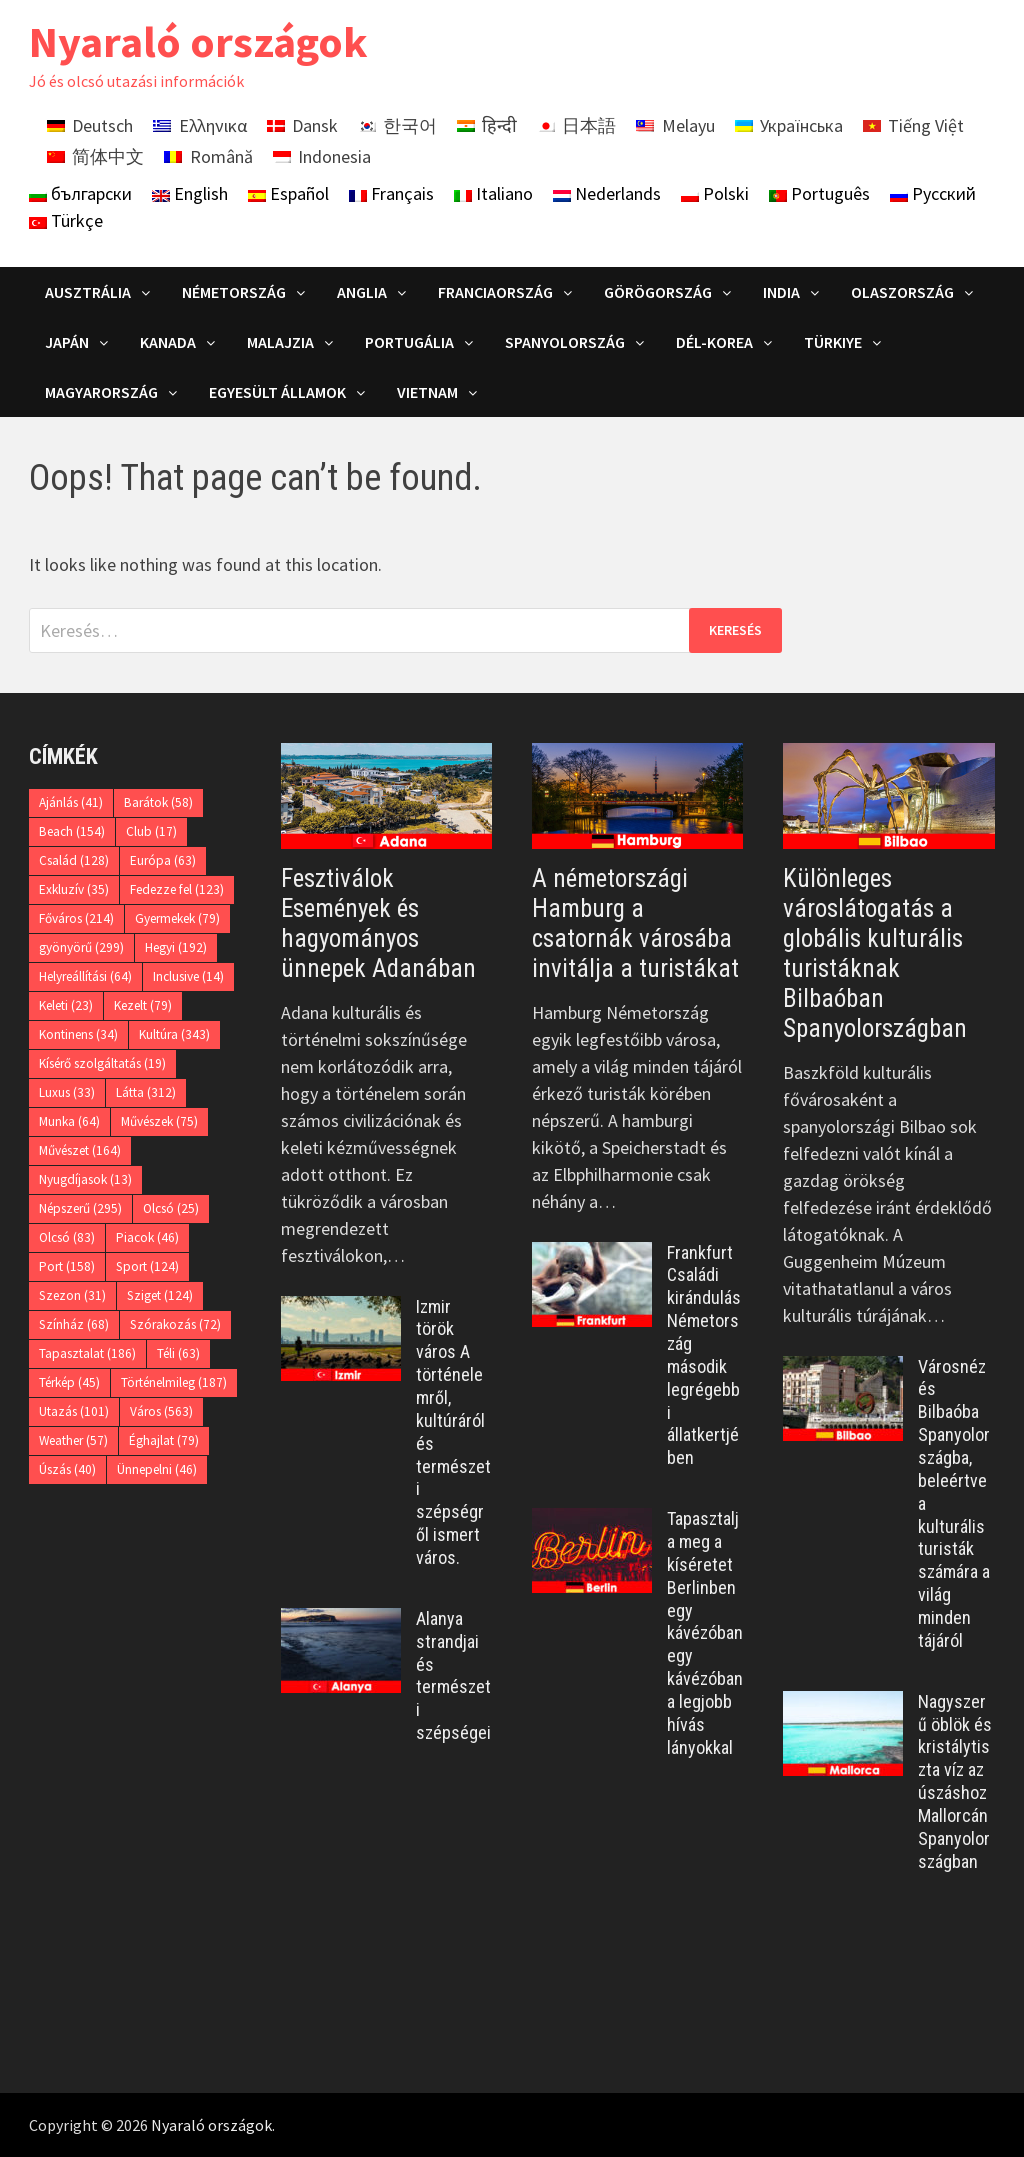 This screenshot has width=1024, height=2157. Describe the element at coordinates (80, 1208) in the screenshot. I see `Népszerű [Népszerű (295 elem)]` at that location.